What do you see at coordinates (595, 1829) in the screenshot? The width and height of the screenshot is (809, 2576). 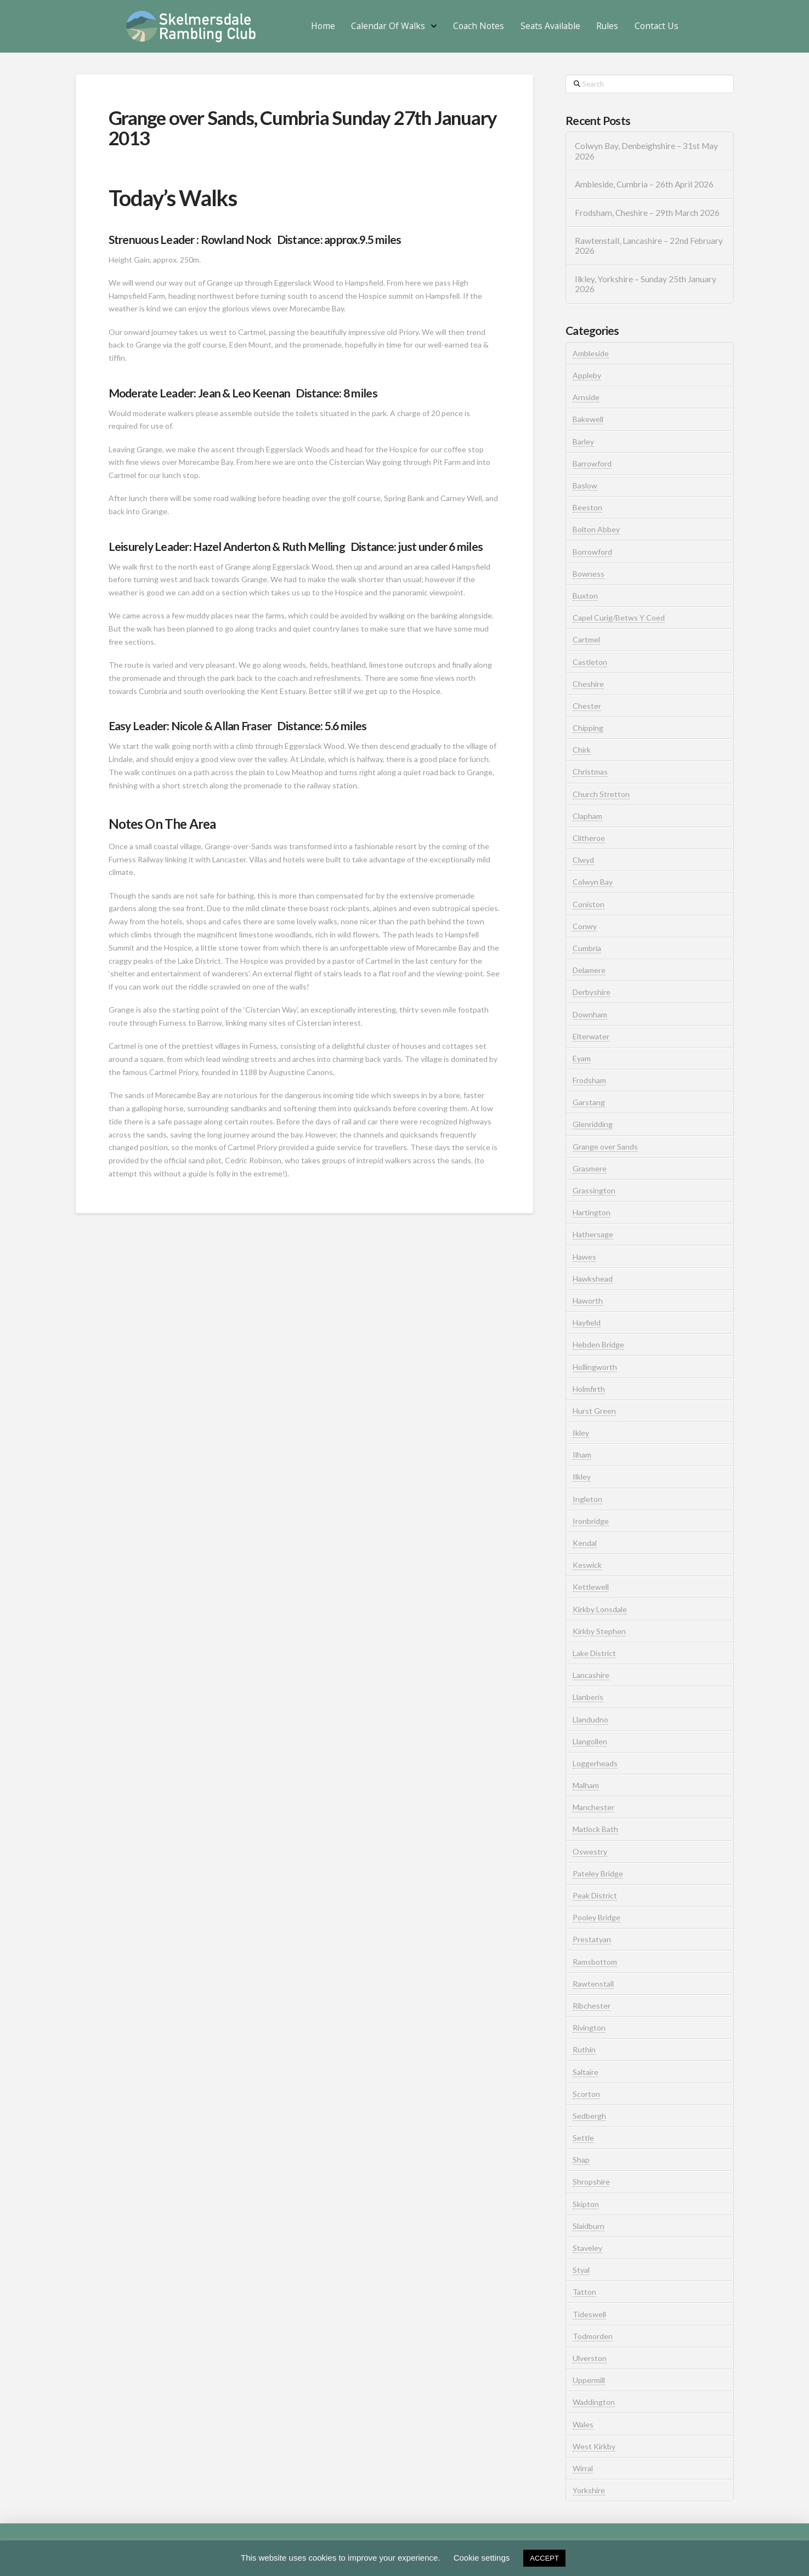 I see `Matlock Bath` at bounding box center [595, 1829].